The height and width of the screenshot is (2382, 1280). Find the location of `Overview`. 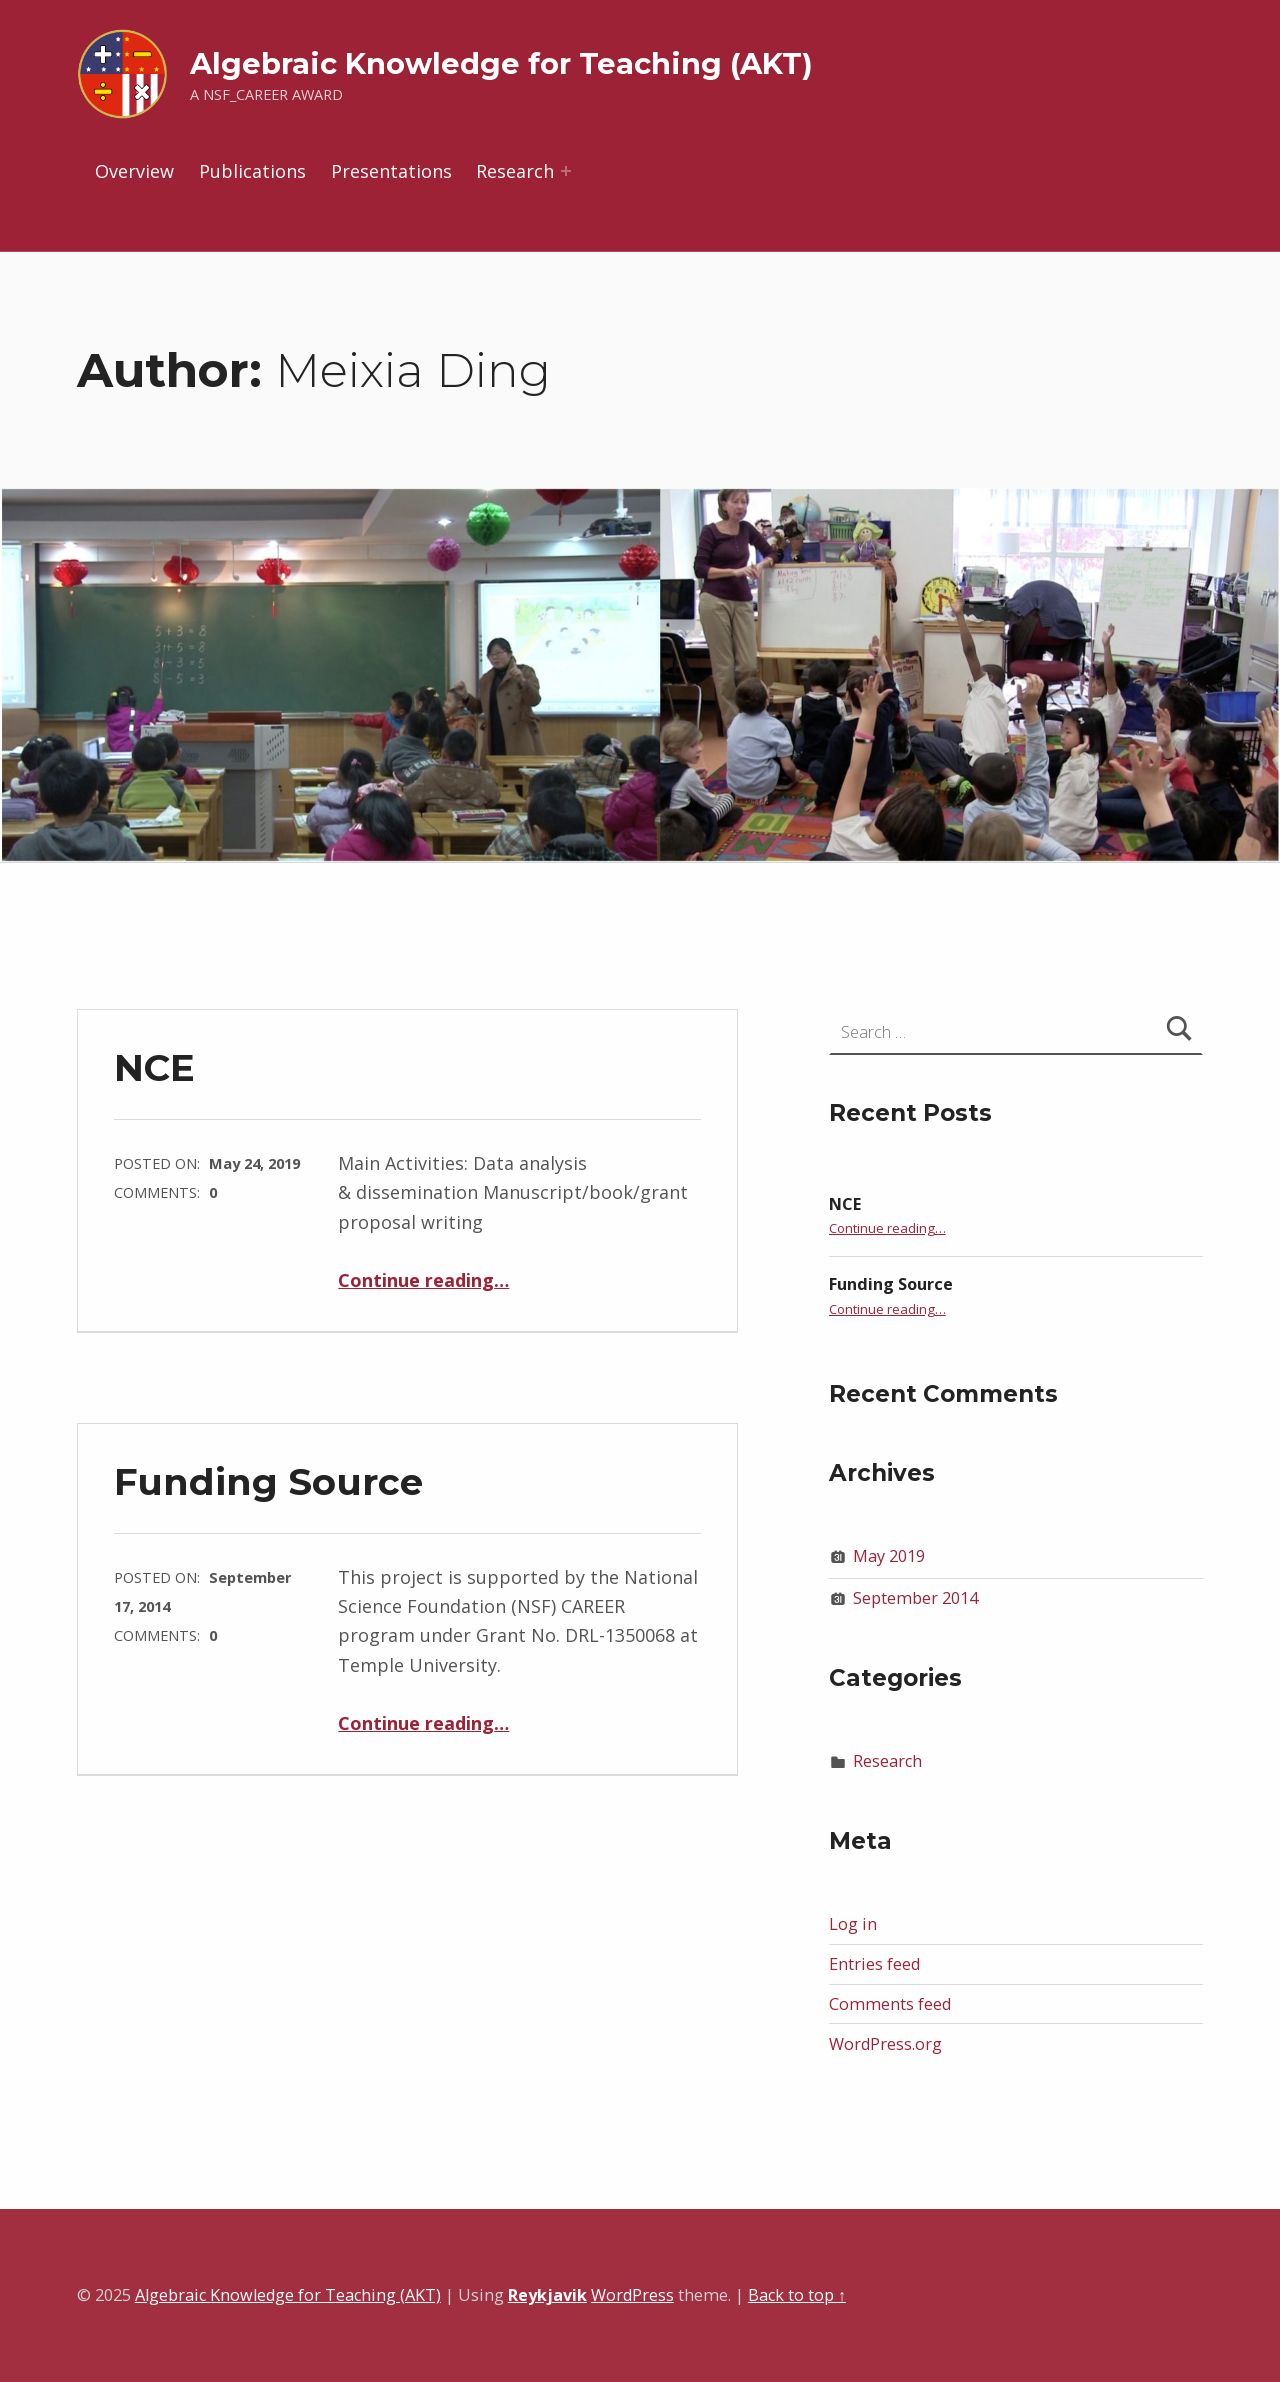

Overview is located at coordinates (134, 171).